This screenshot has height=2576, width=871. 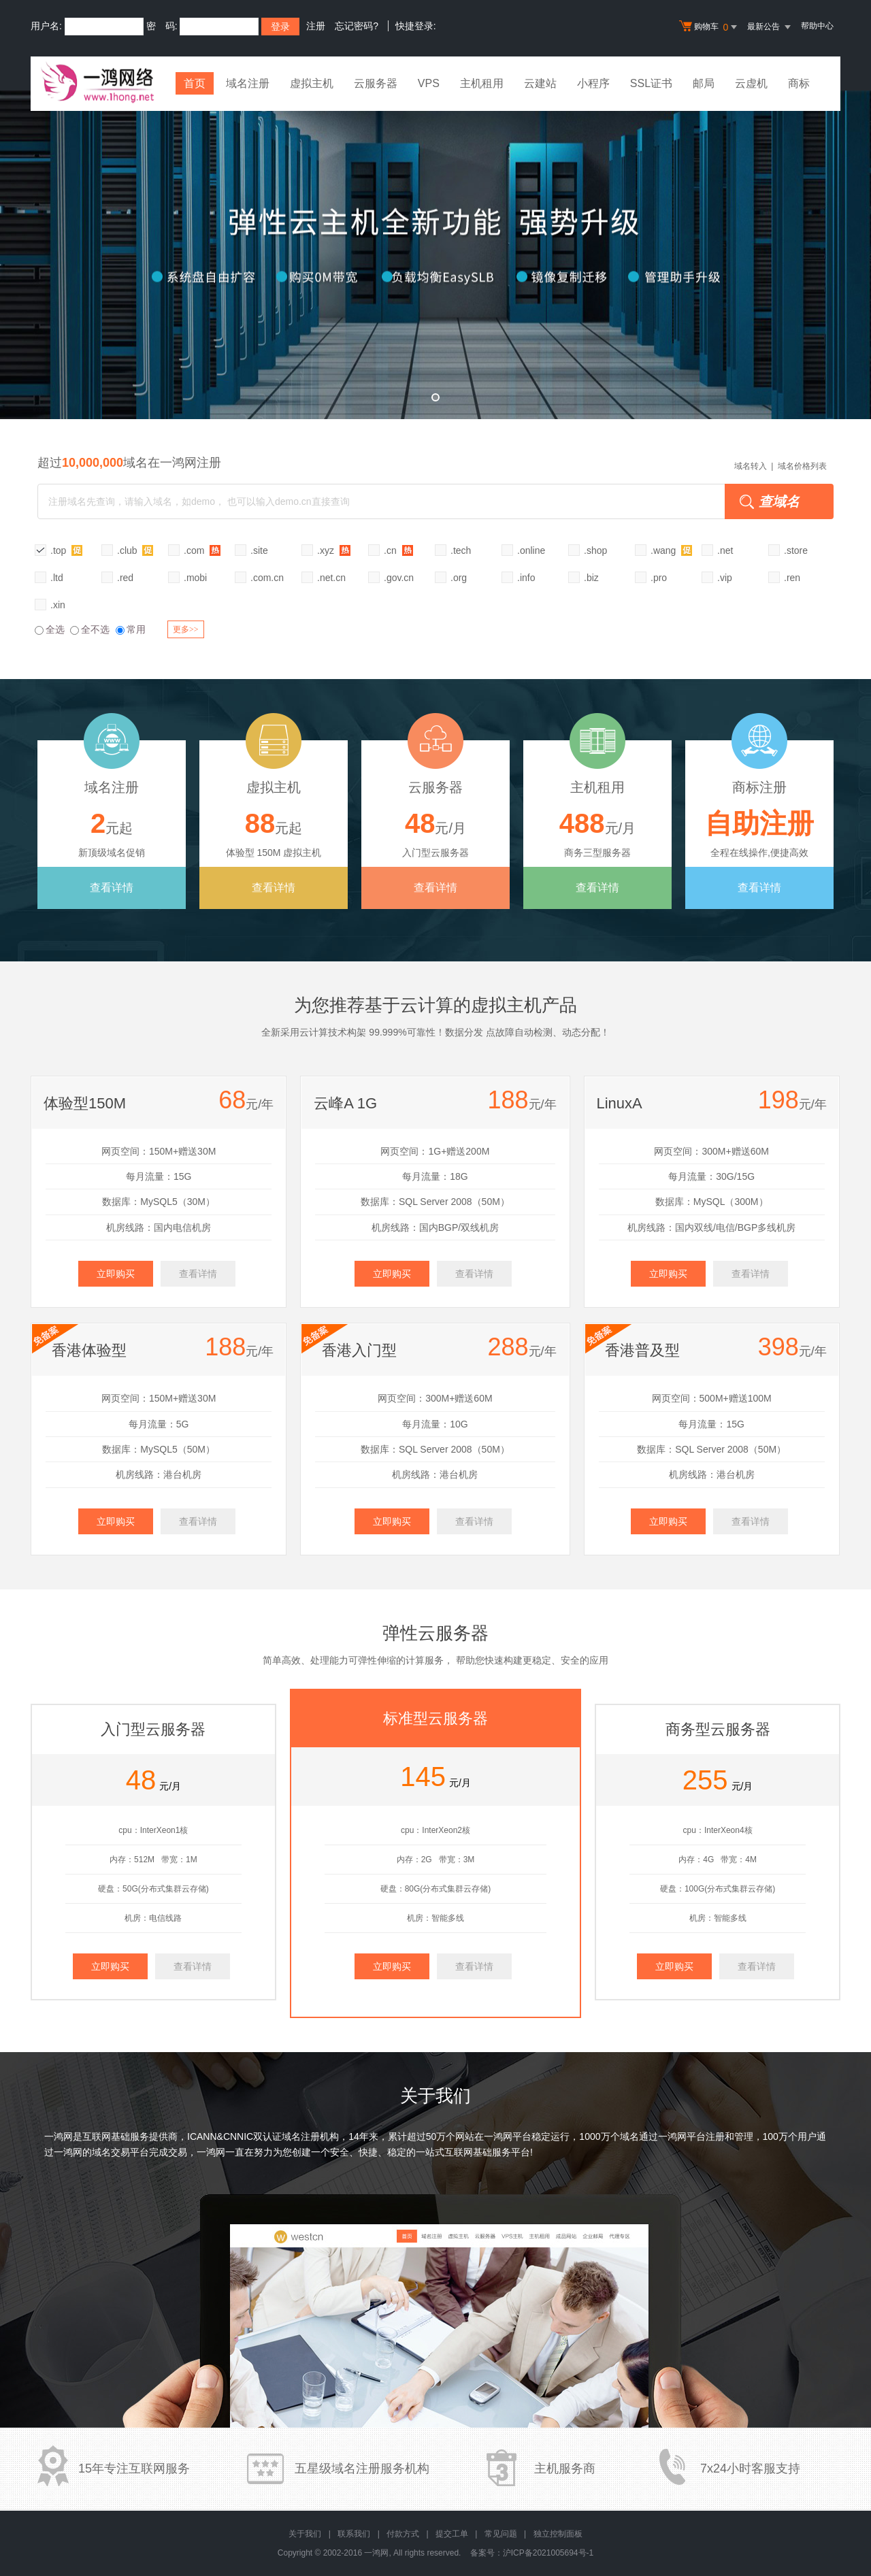 I want to click on 弹性云全新升级, so click(x=435, y=254).